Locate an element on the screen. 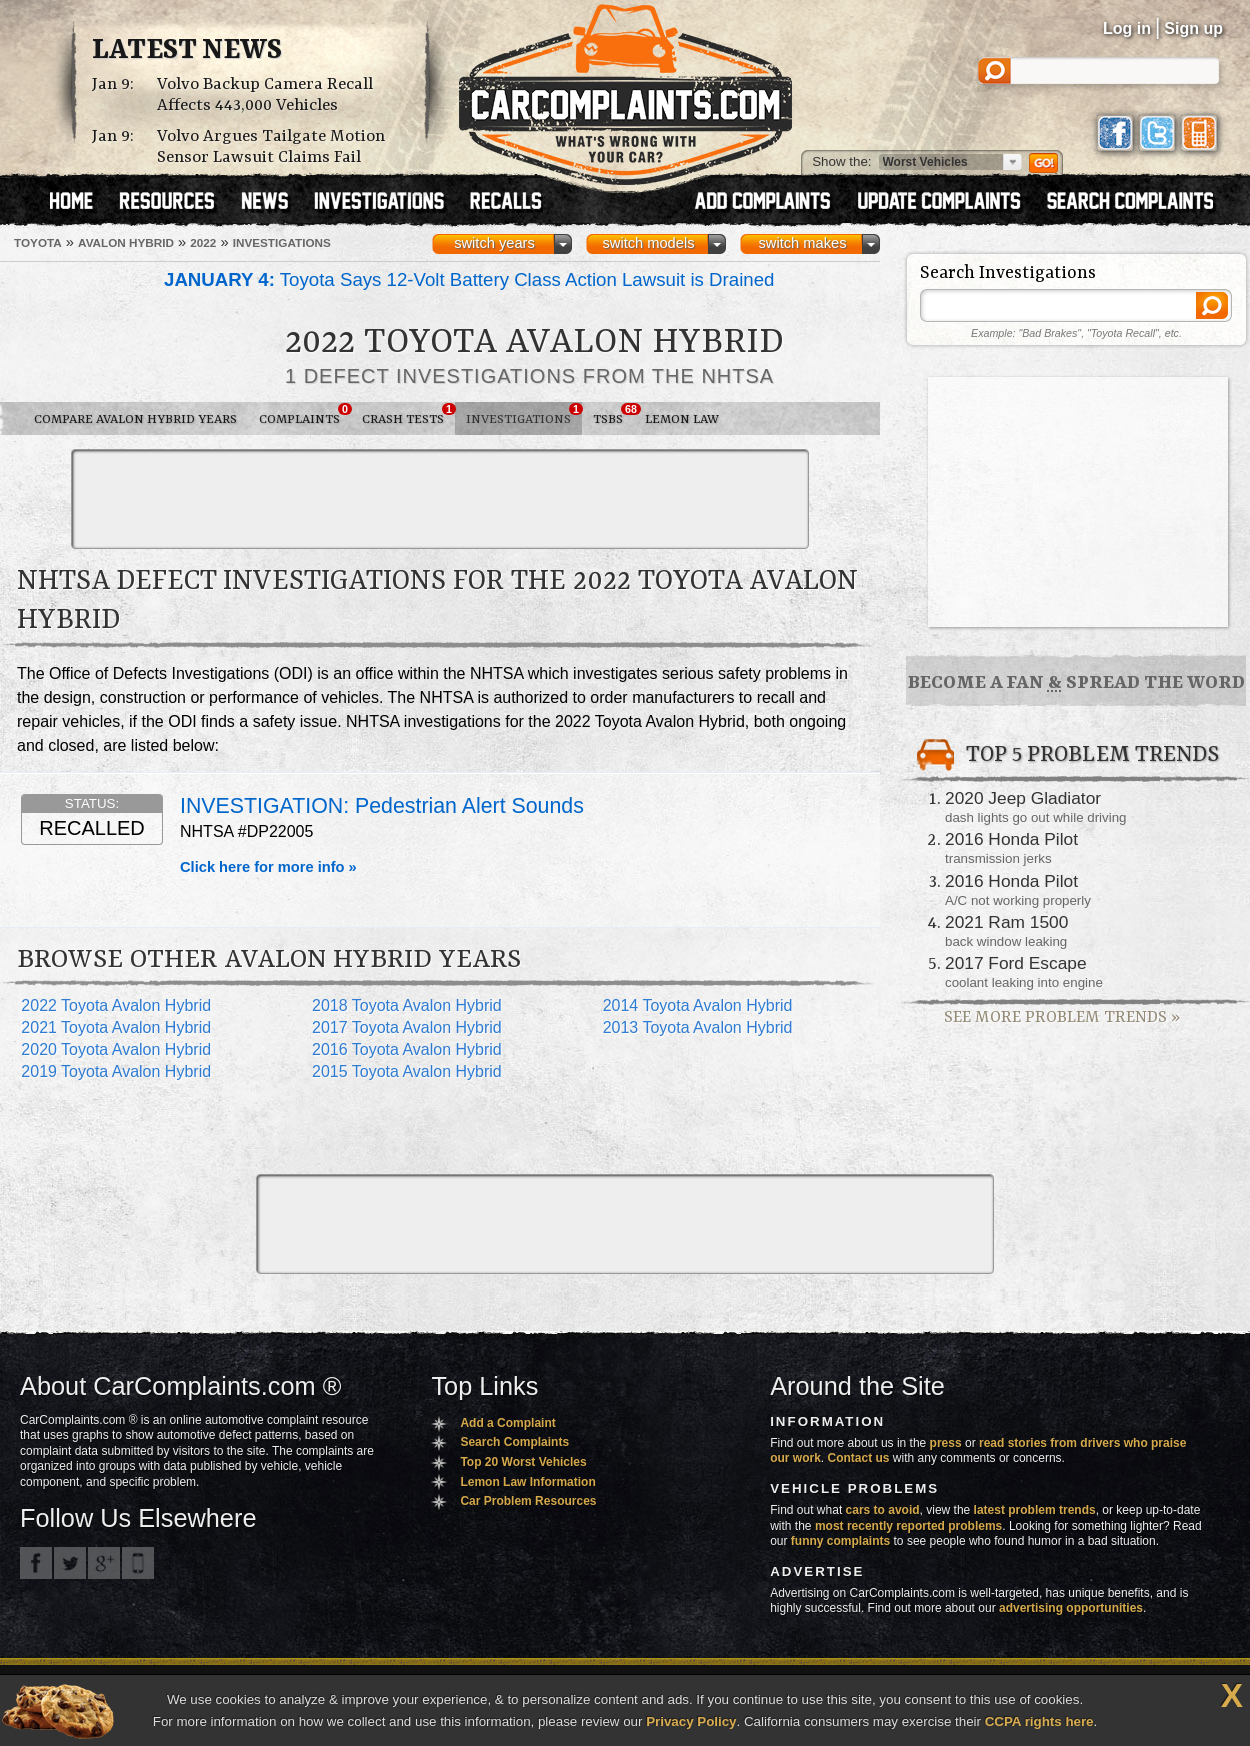 This screenshot has height=1746, width=1250. 2018 Toyota Avalon Hybrid is located at coordinates (407, 1005).